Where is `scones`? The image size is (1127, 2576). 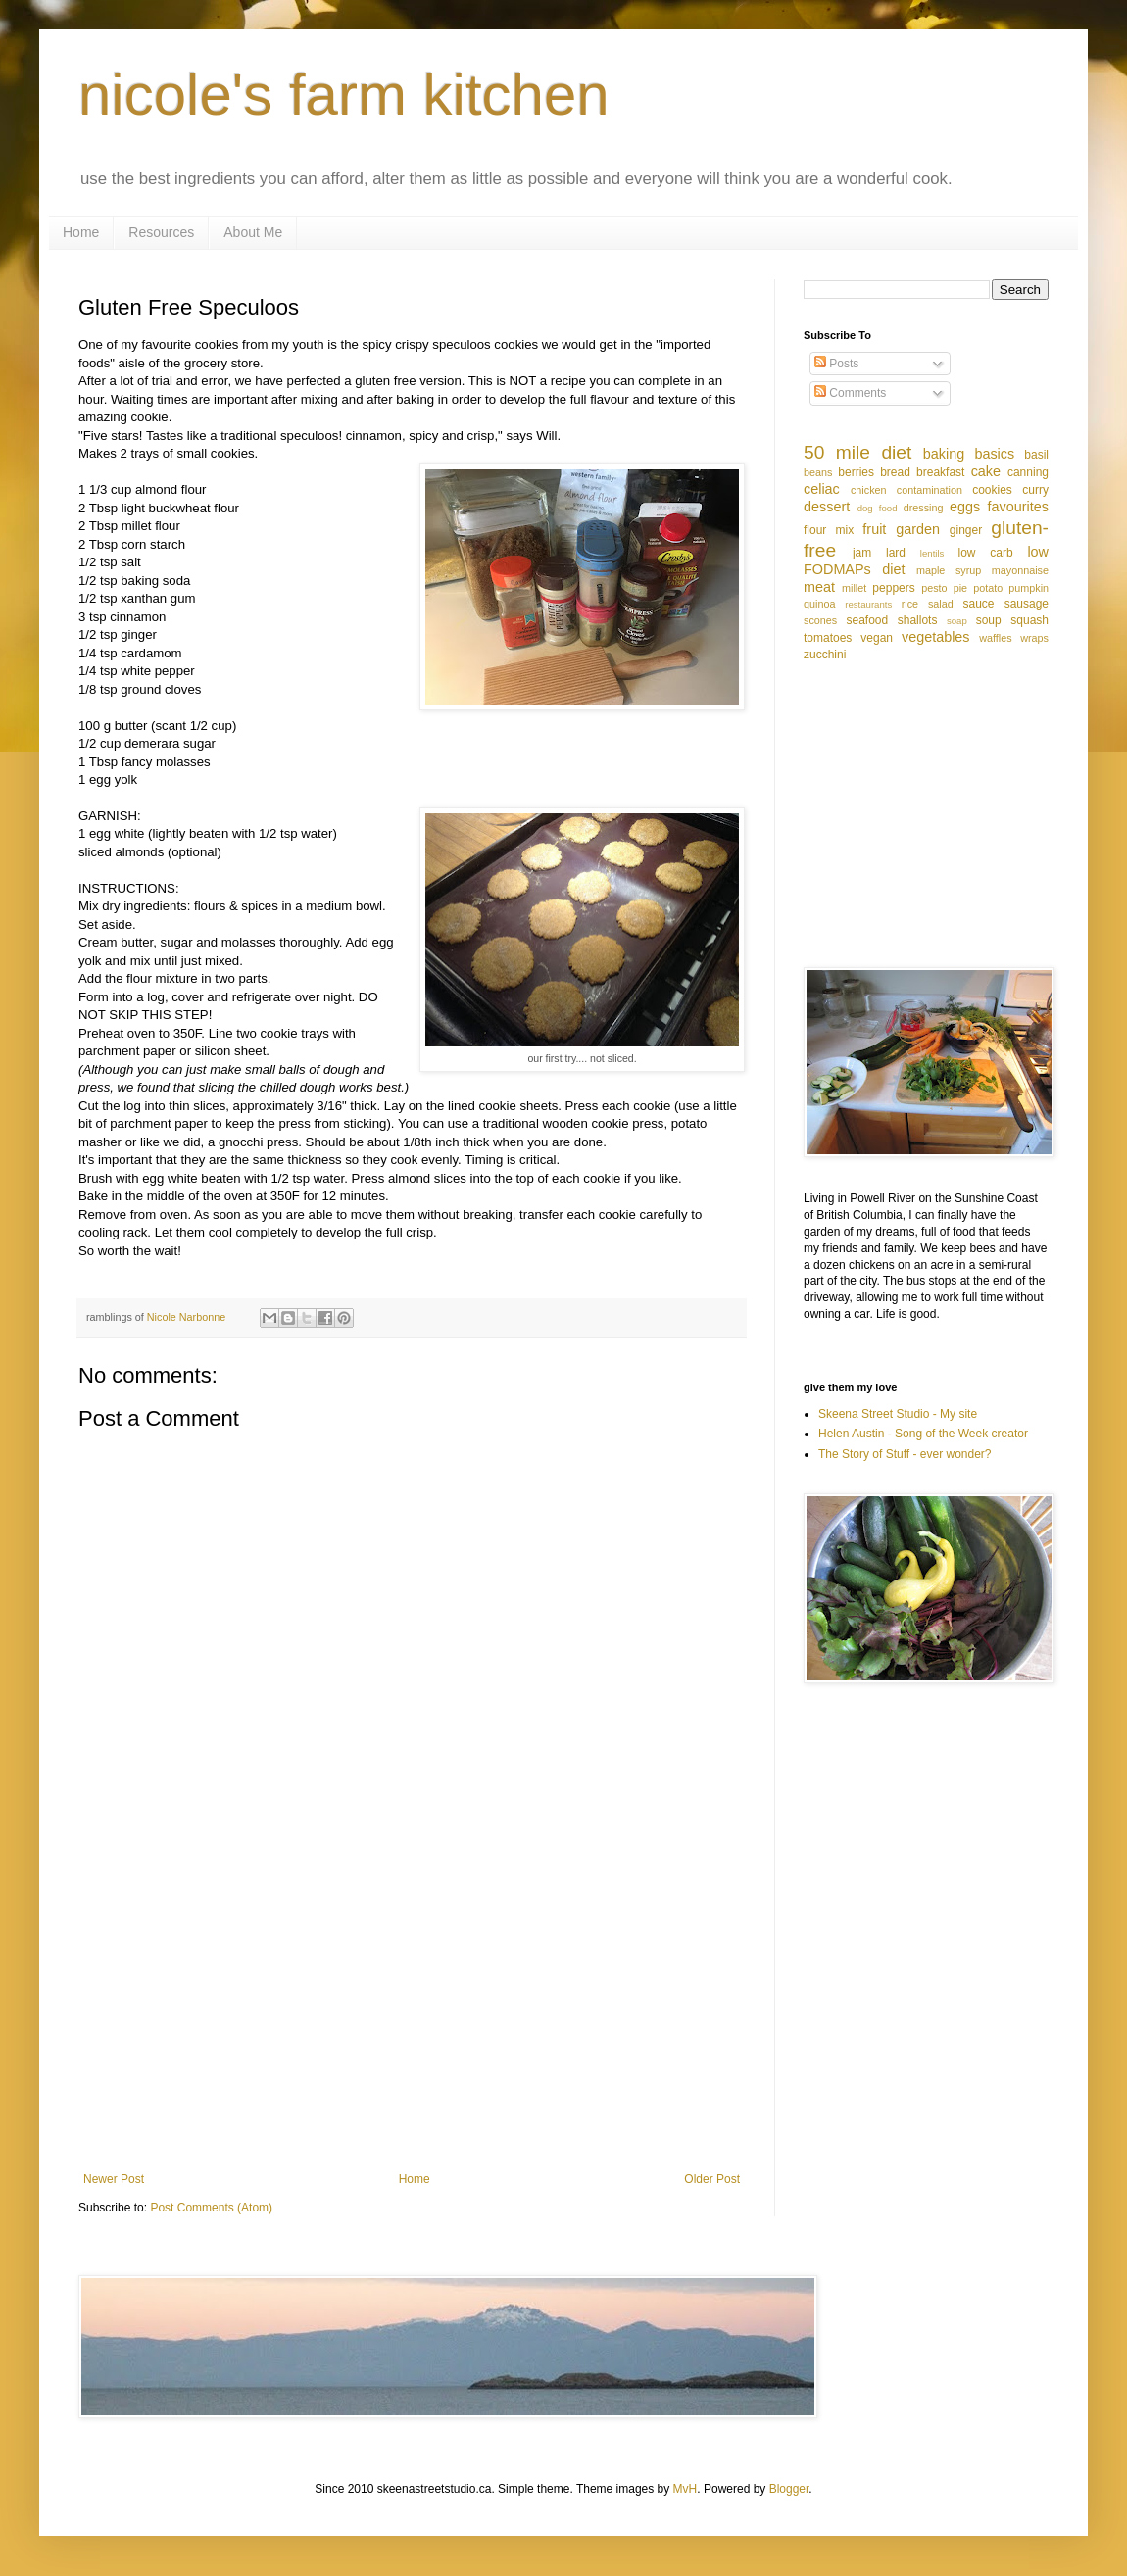
scones is located at coordinates (820, 620).